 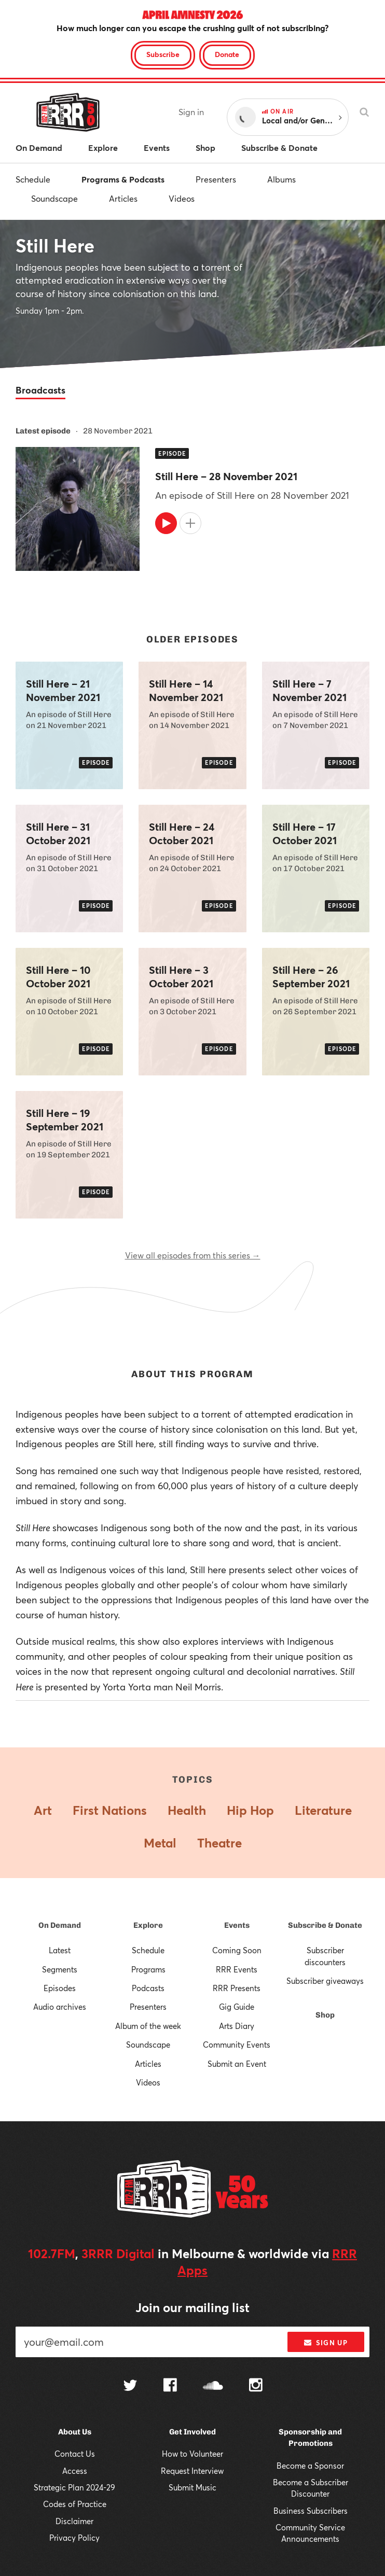 I want to click on Still Here, so click(x=55, y=245).